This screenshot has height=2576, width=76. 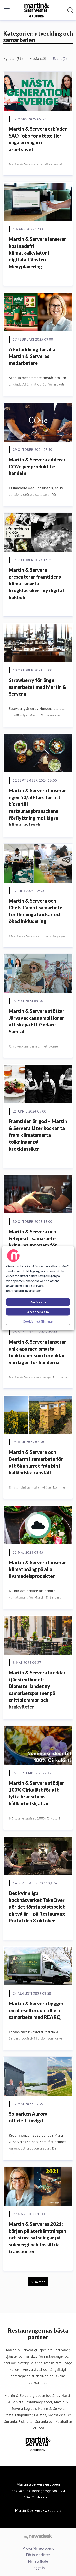 I want to click on Strawberry förlänger samarbetet med Martin & Servera, so click(x=37, y=687).